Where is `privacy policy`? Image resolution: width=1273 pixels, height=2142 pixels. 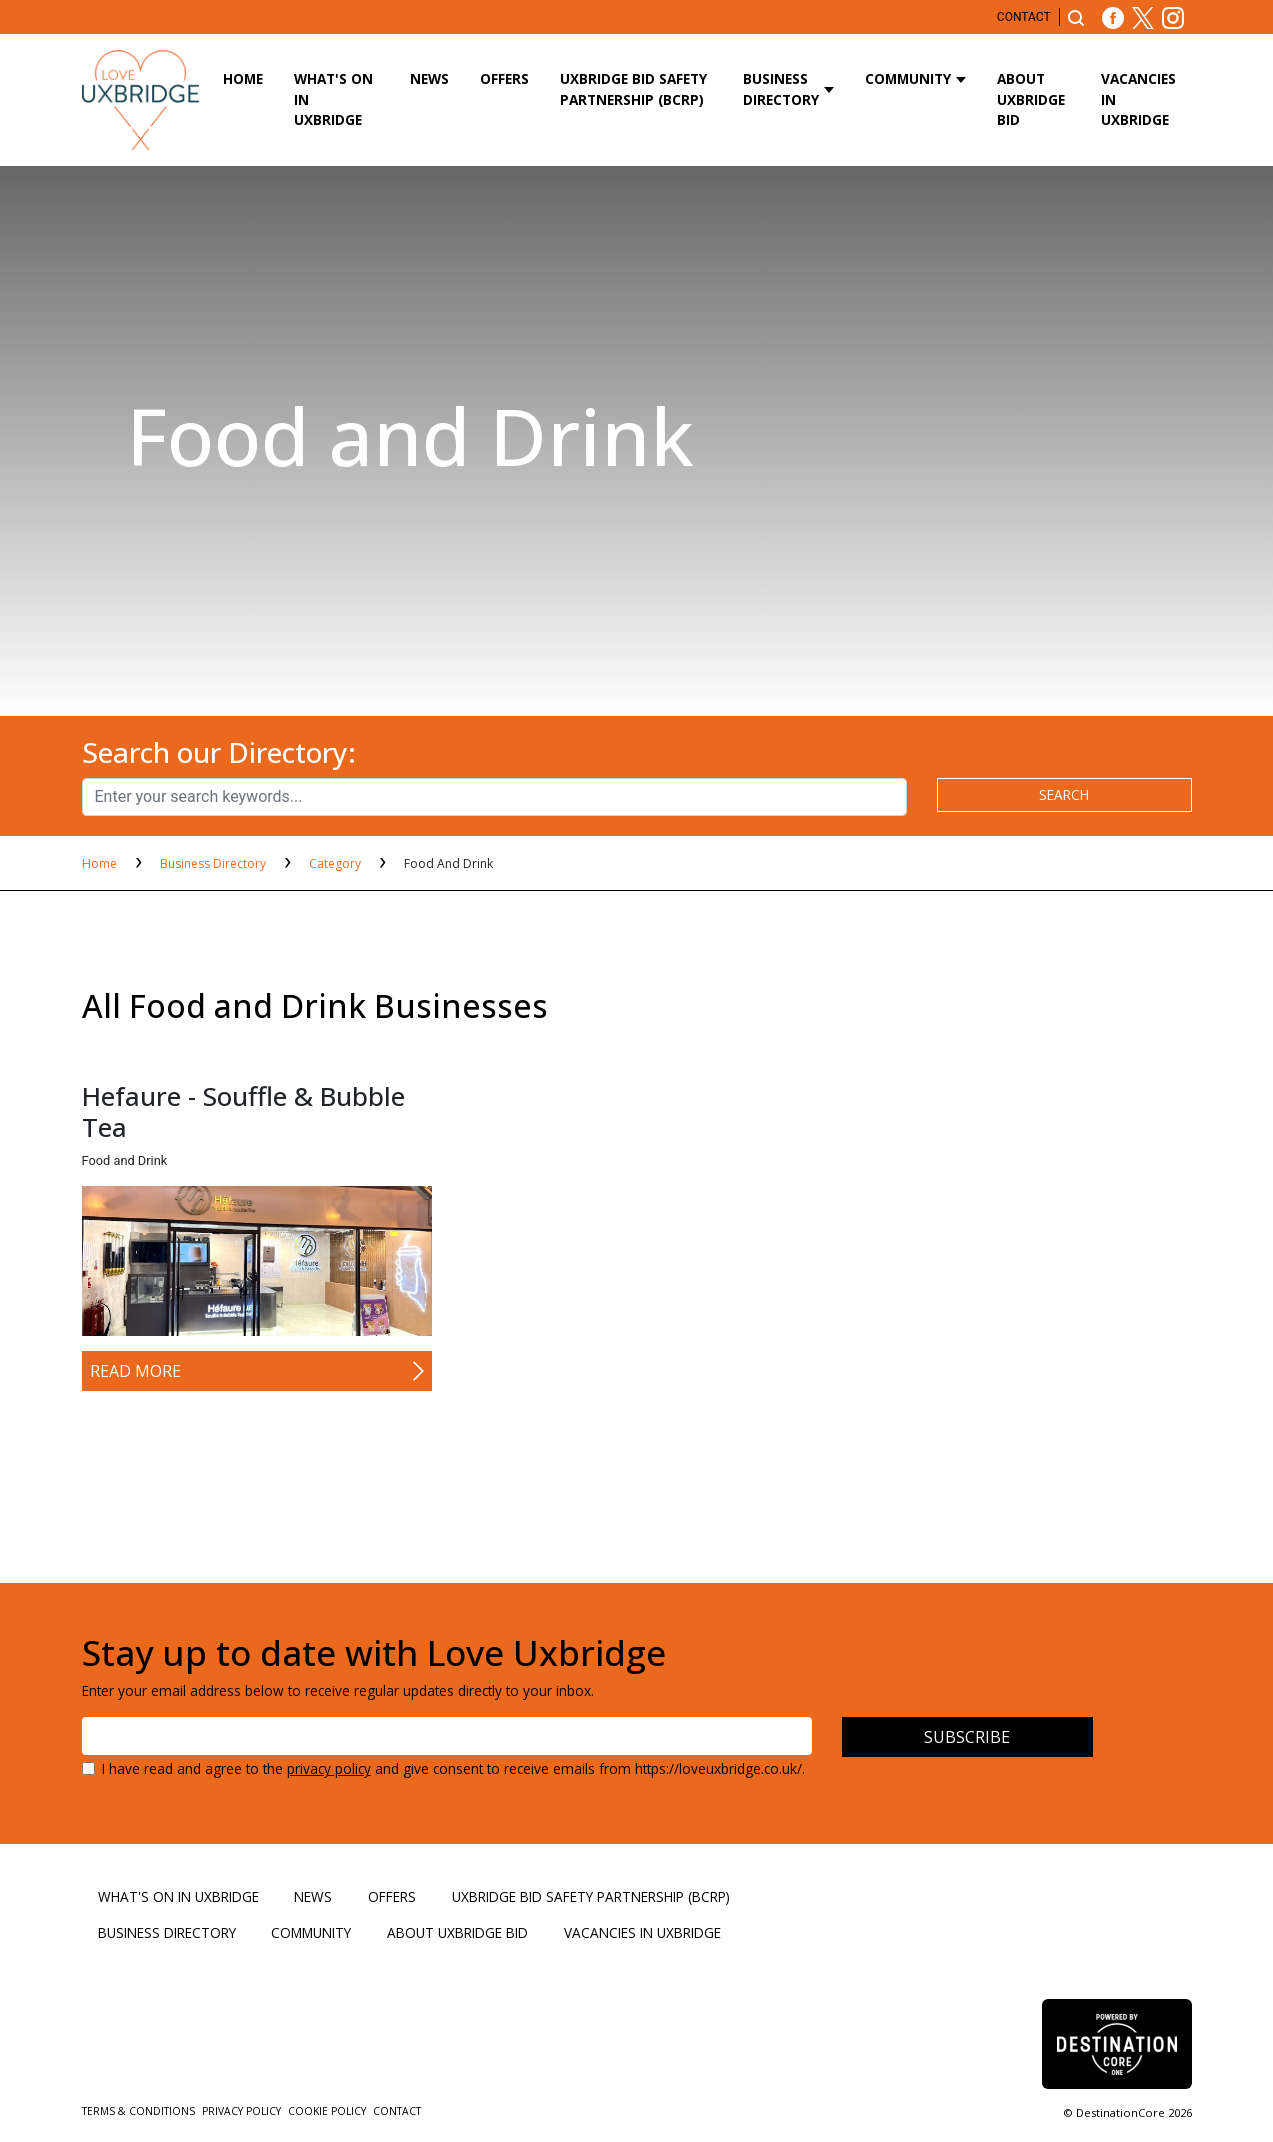
privacy policy is located at coordinates (329, 1768).